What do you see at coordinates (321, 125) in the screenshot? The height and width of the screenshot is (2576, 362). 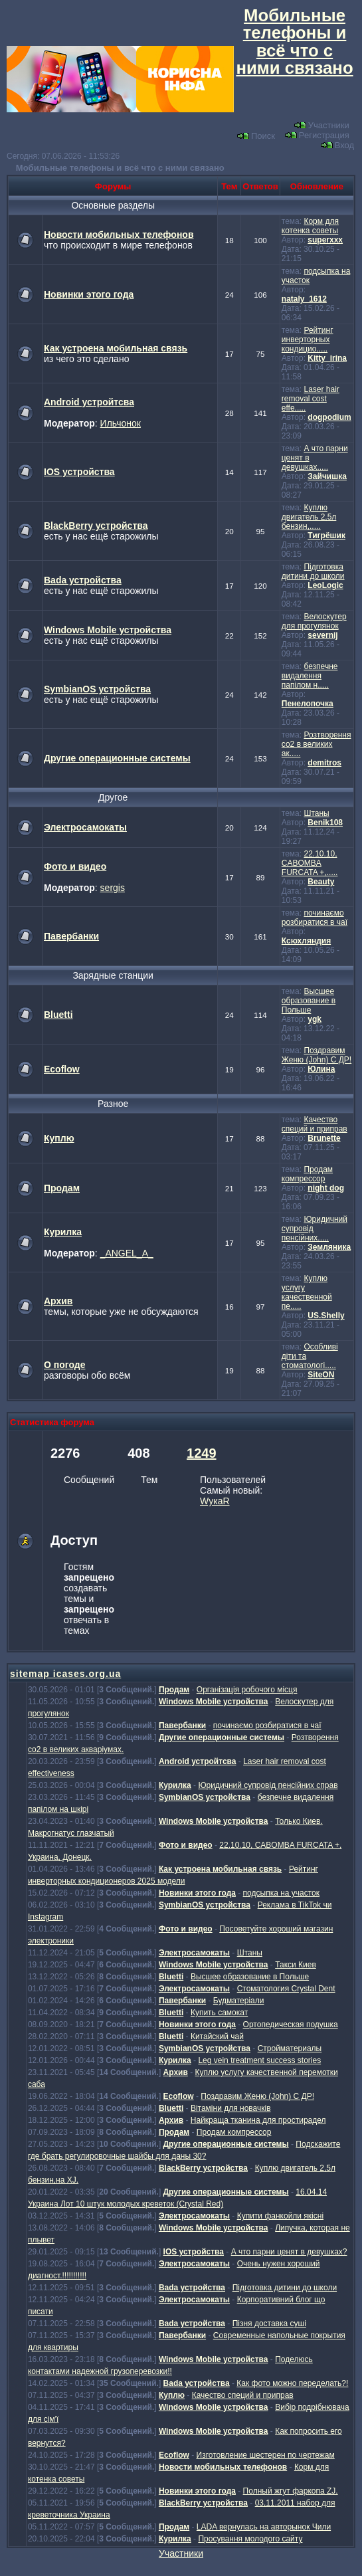 I see `Участники` at bounding box center [321, 125].